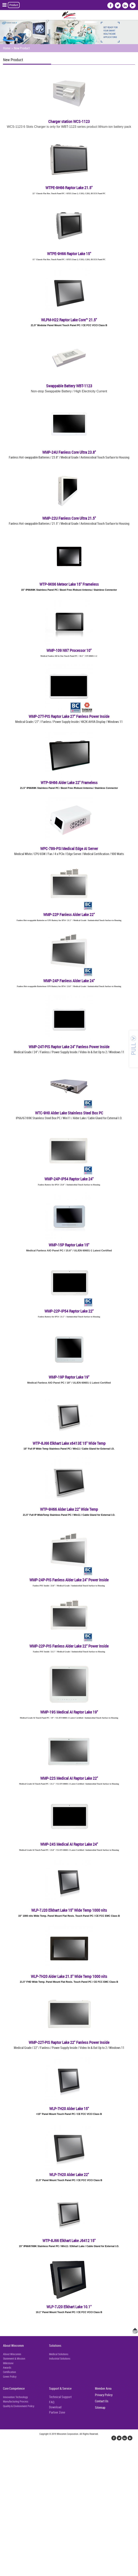 The height and width of the screenshot is (2576, 138). I want to click on WMP-19S Medical AI Raptor Lake 19", so click(69, 1712).